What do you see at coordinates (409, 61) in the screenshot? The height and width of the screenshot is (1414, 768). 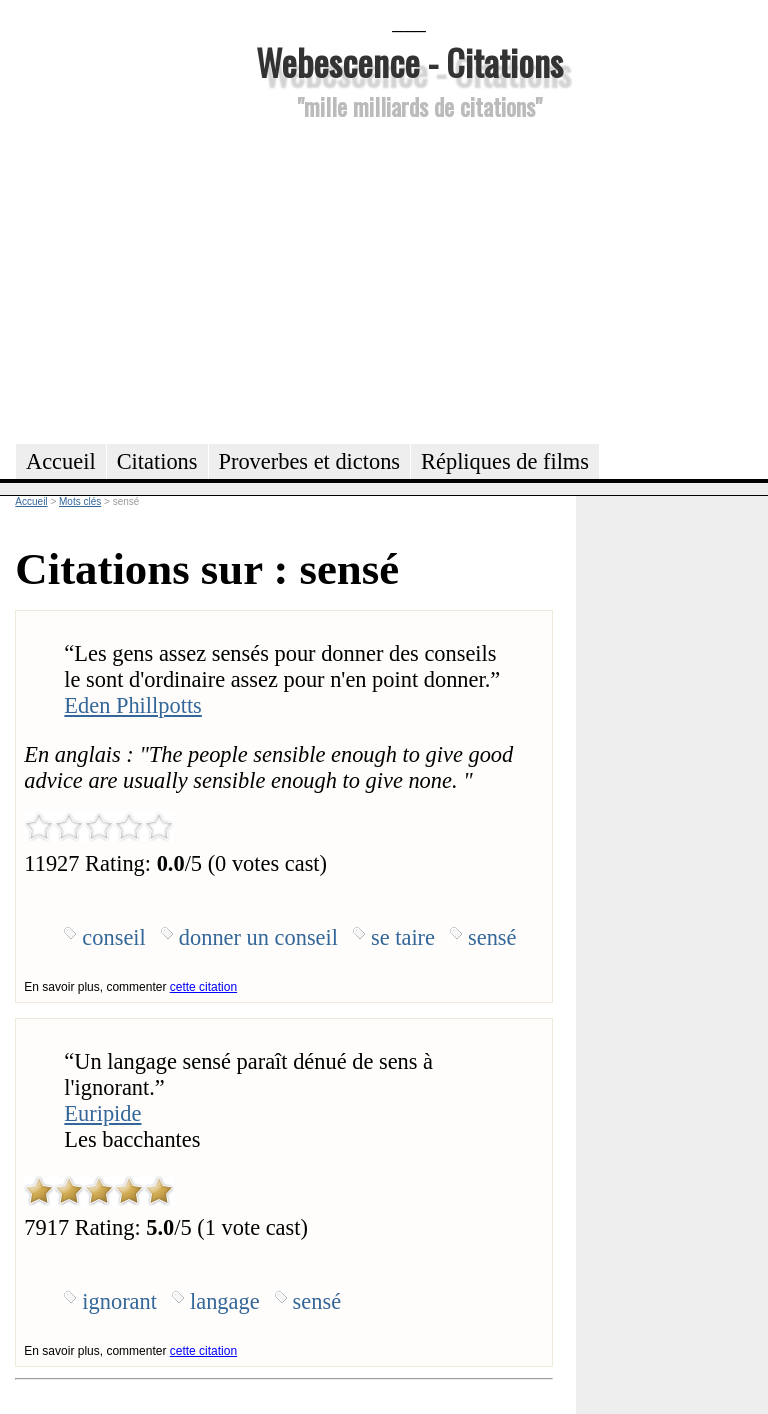 I see `Webescence - Citations` at bounding box center [409, 61].